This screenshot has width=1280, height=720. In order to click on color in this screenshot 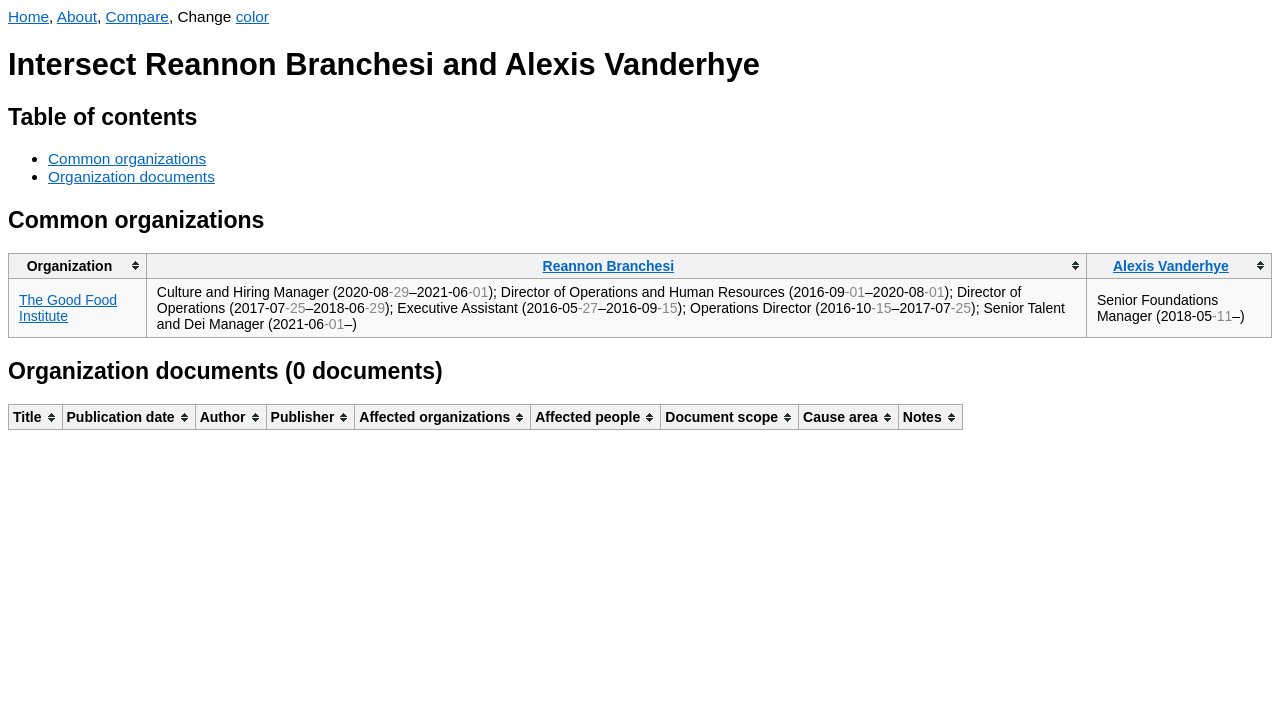, I will do `click(252, 16)`.